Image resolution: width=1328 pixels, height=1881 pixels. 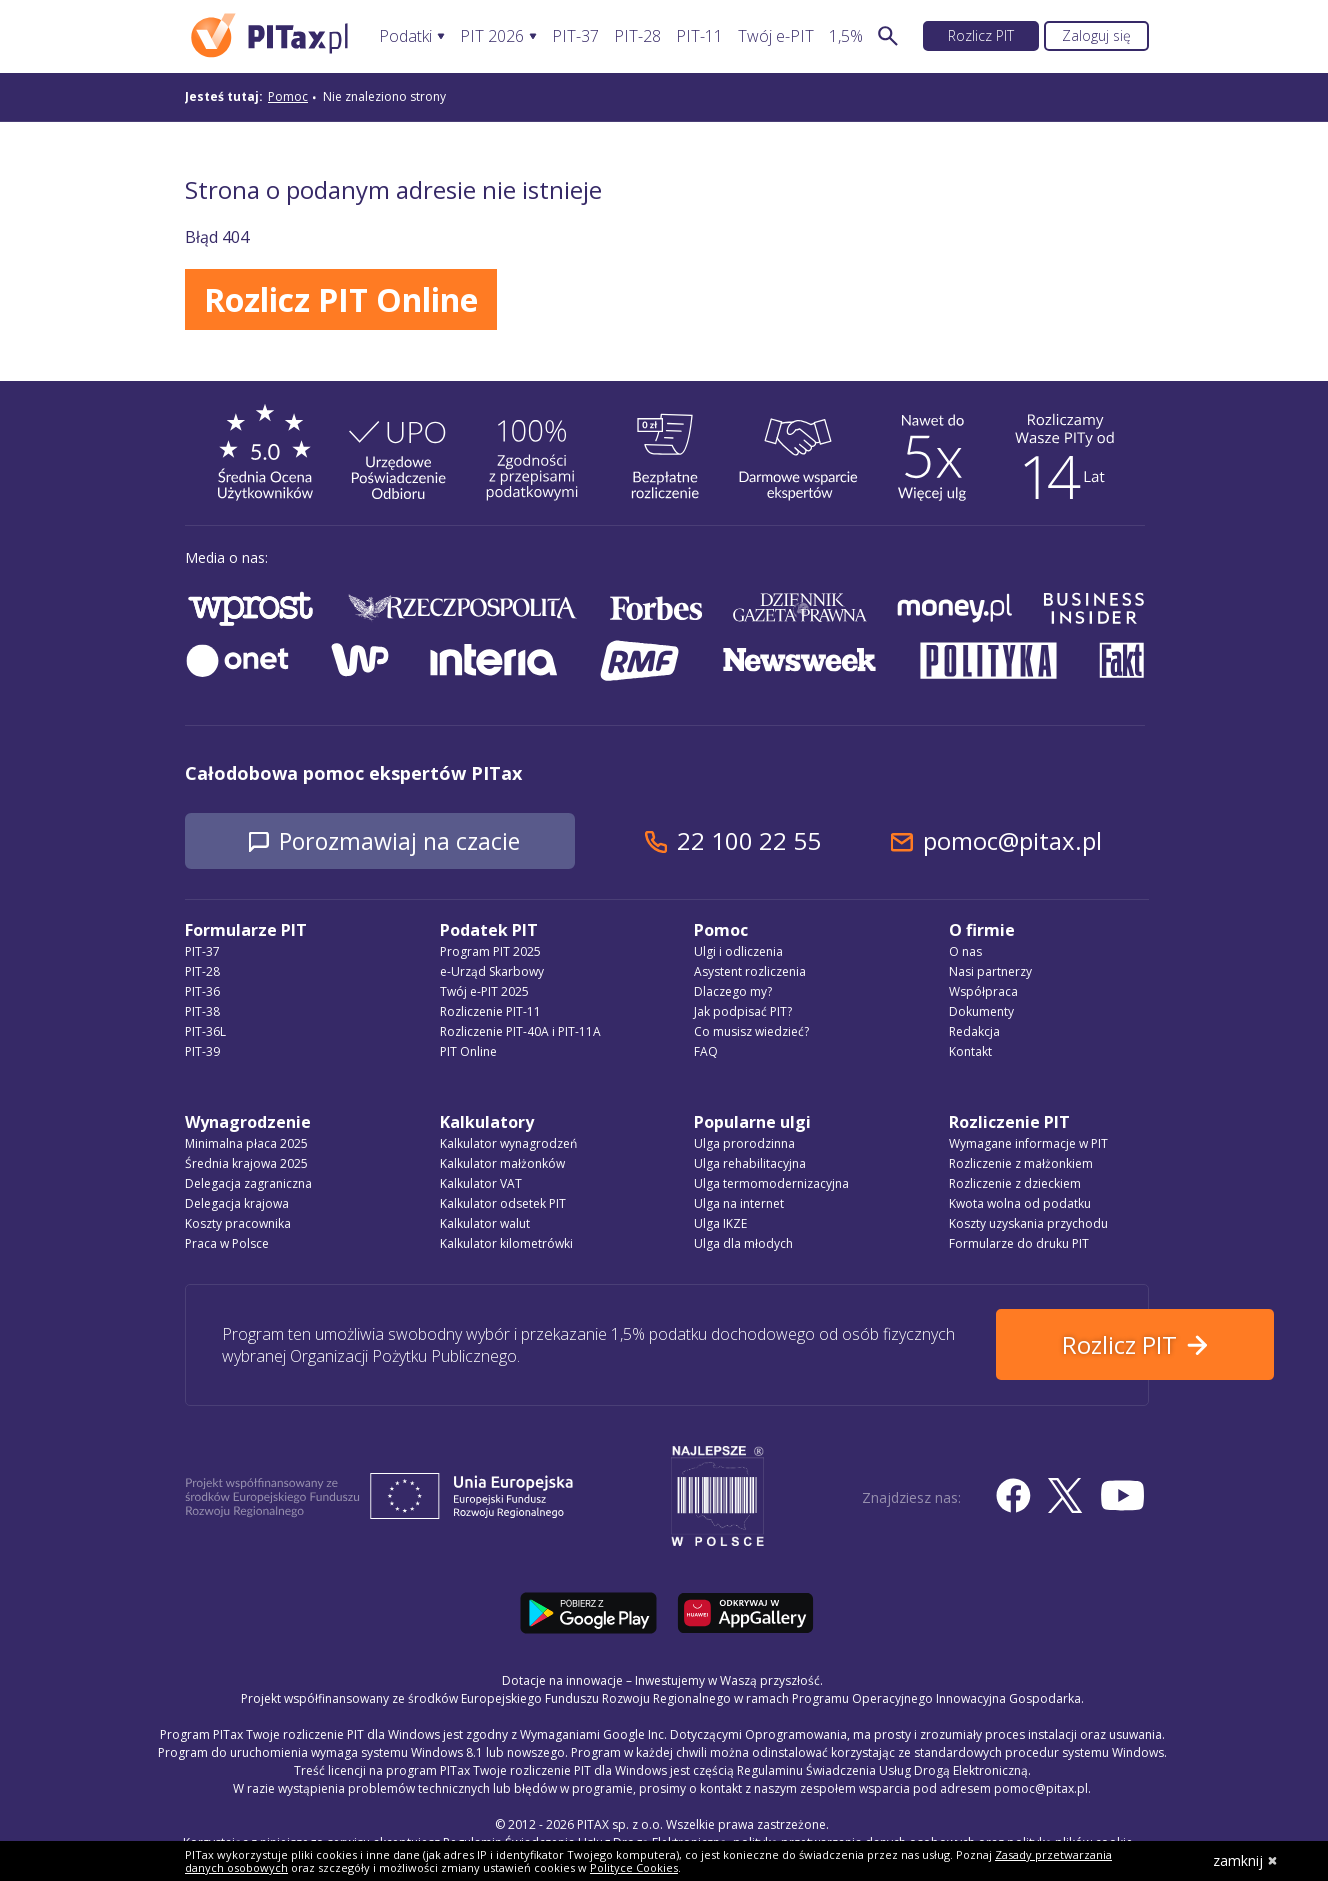 I want to click on PIT 2026, so click(x=492, y=36).